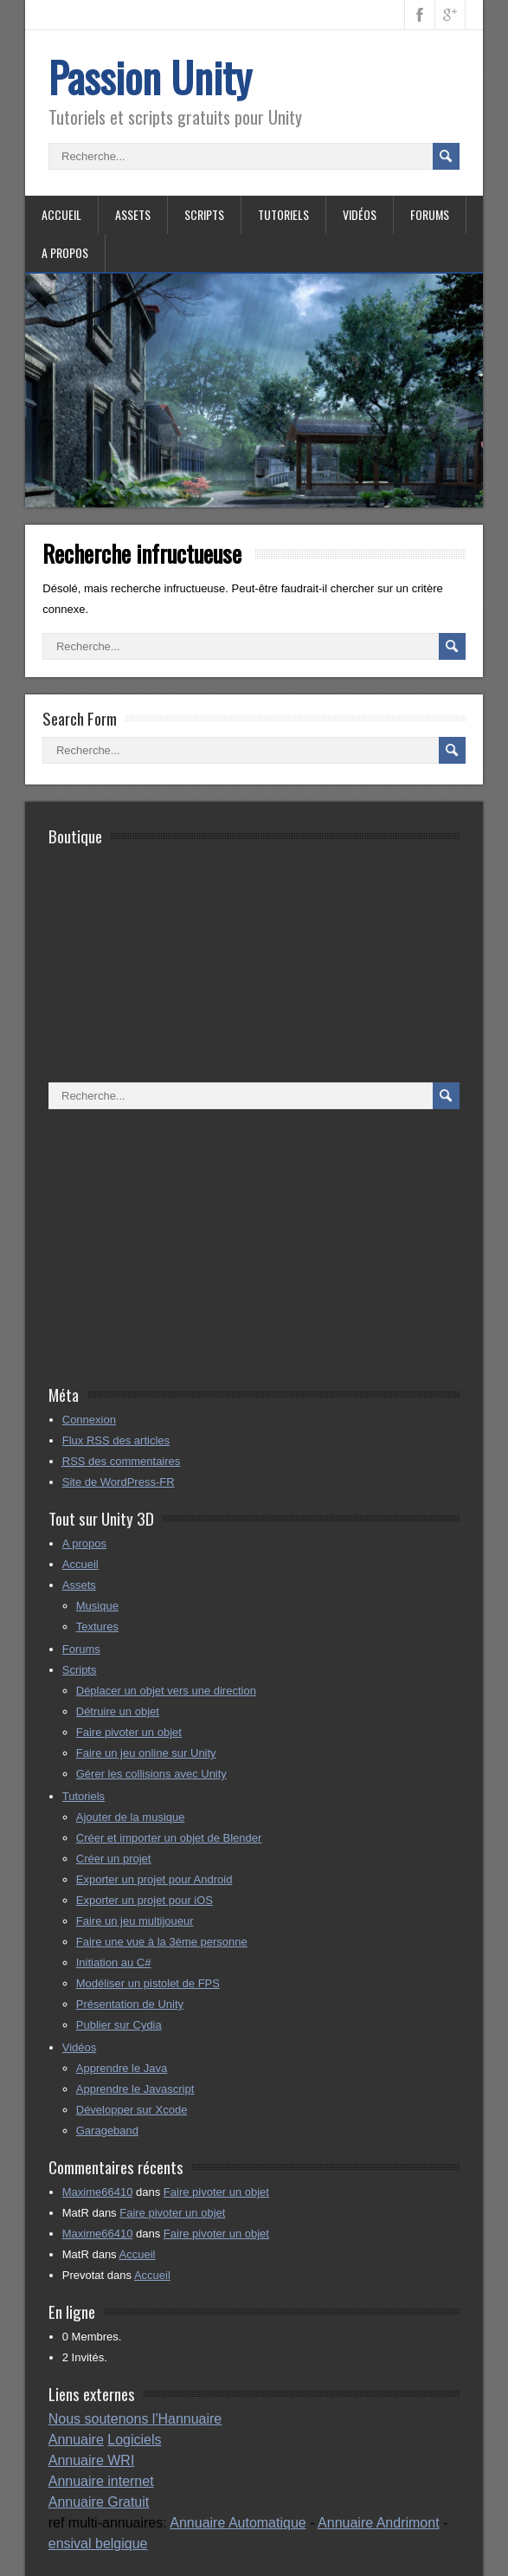 The width and height of the screenshot is (508, 2576). I want to click on Ajouter de la musique, so click(130, 1817).